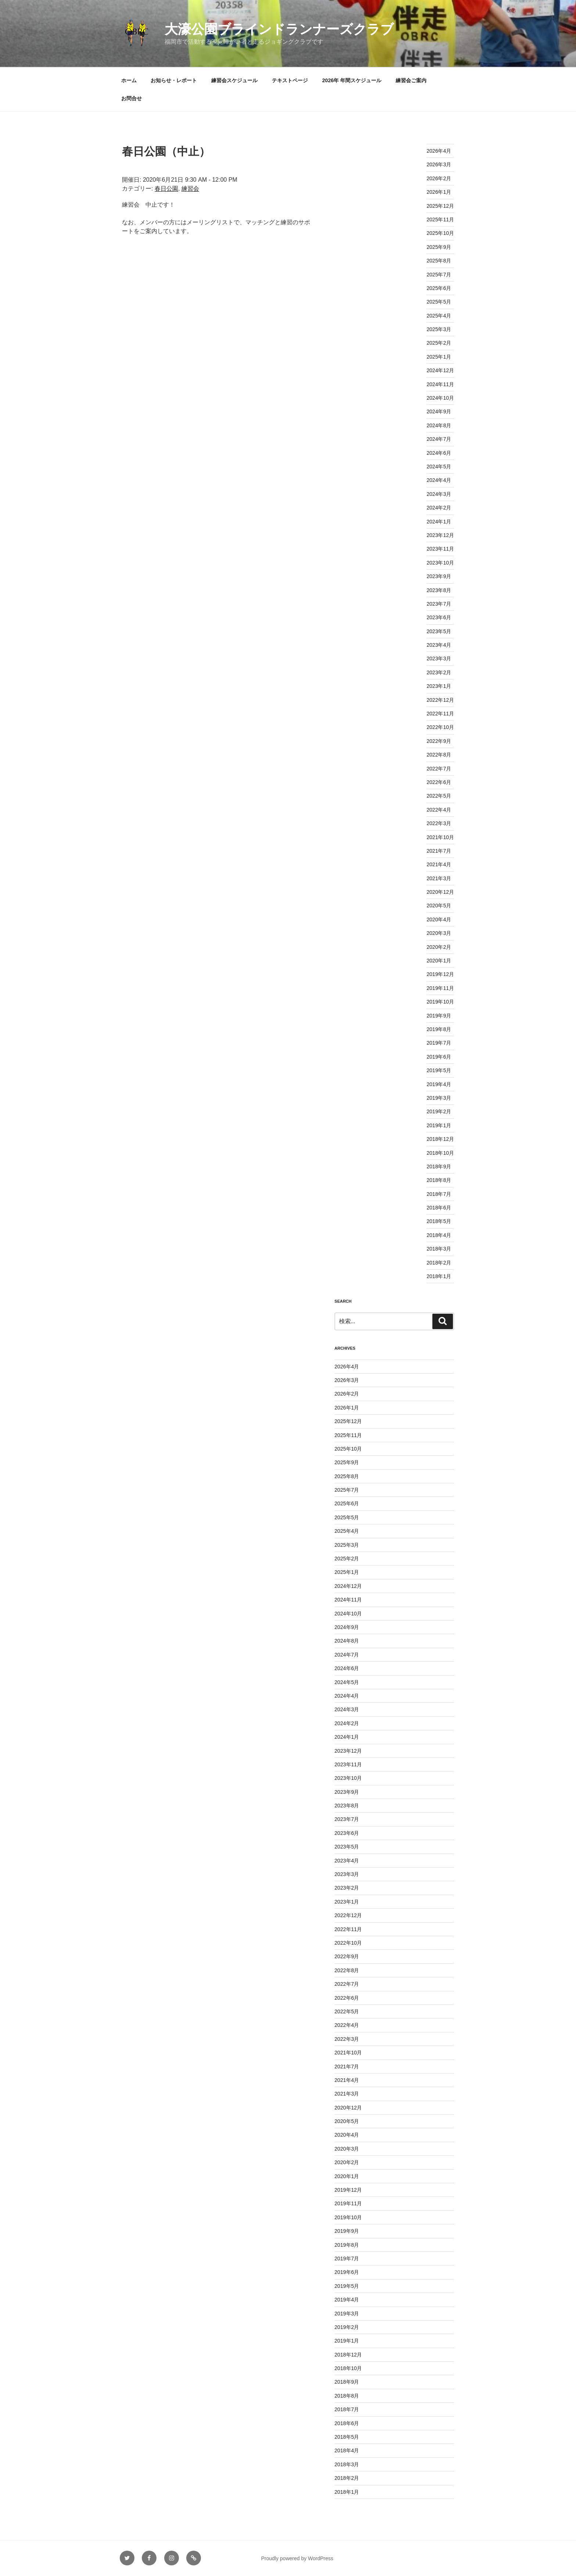 Image resolution: width=576 pixels, height=2576 pixels. I want to click on 2026年1月, so click(438, 192).